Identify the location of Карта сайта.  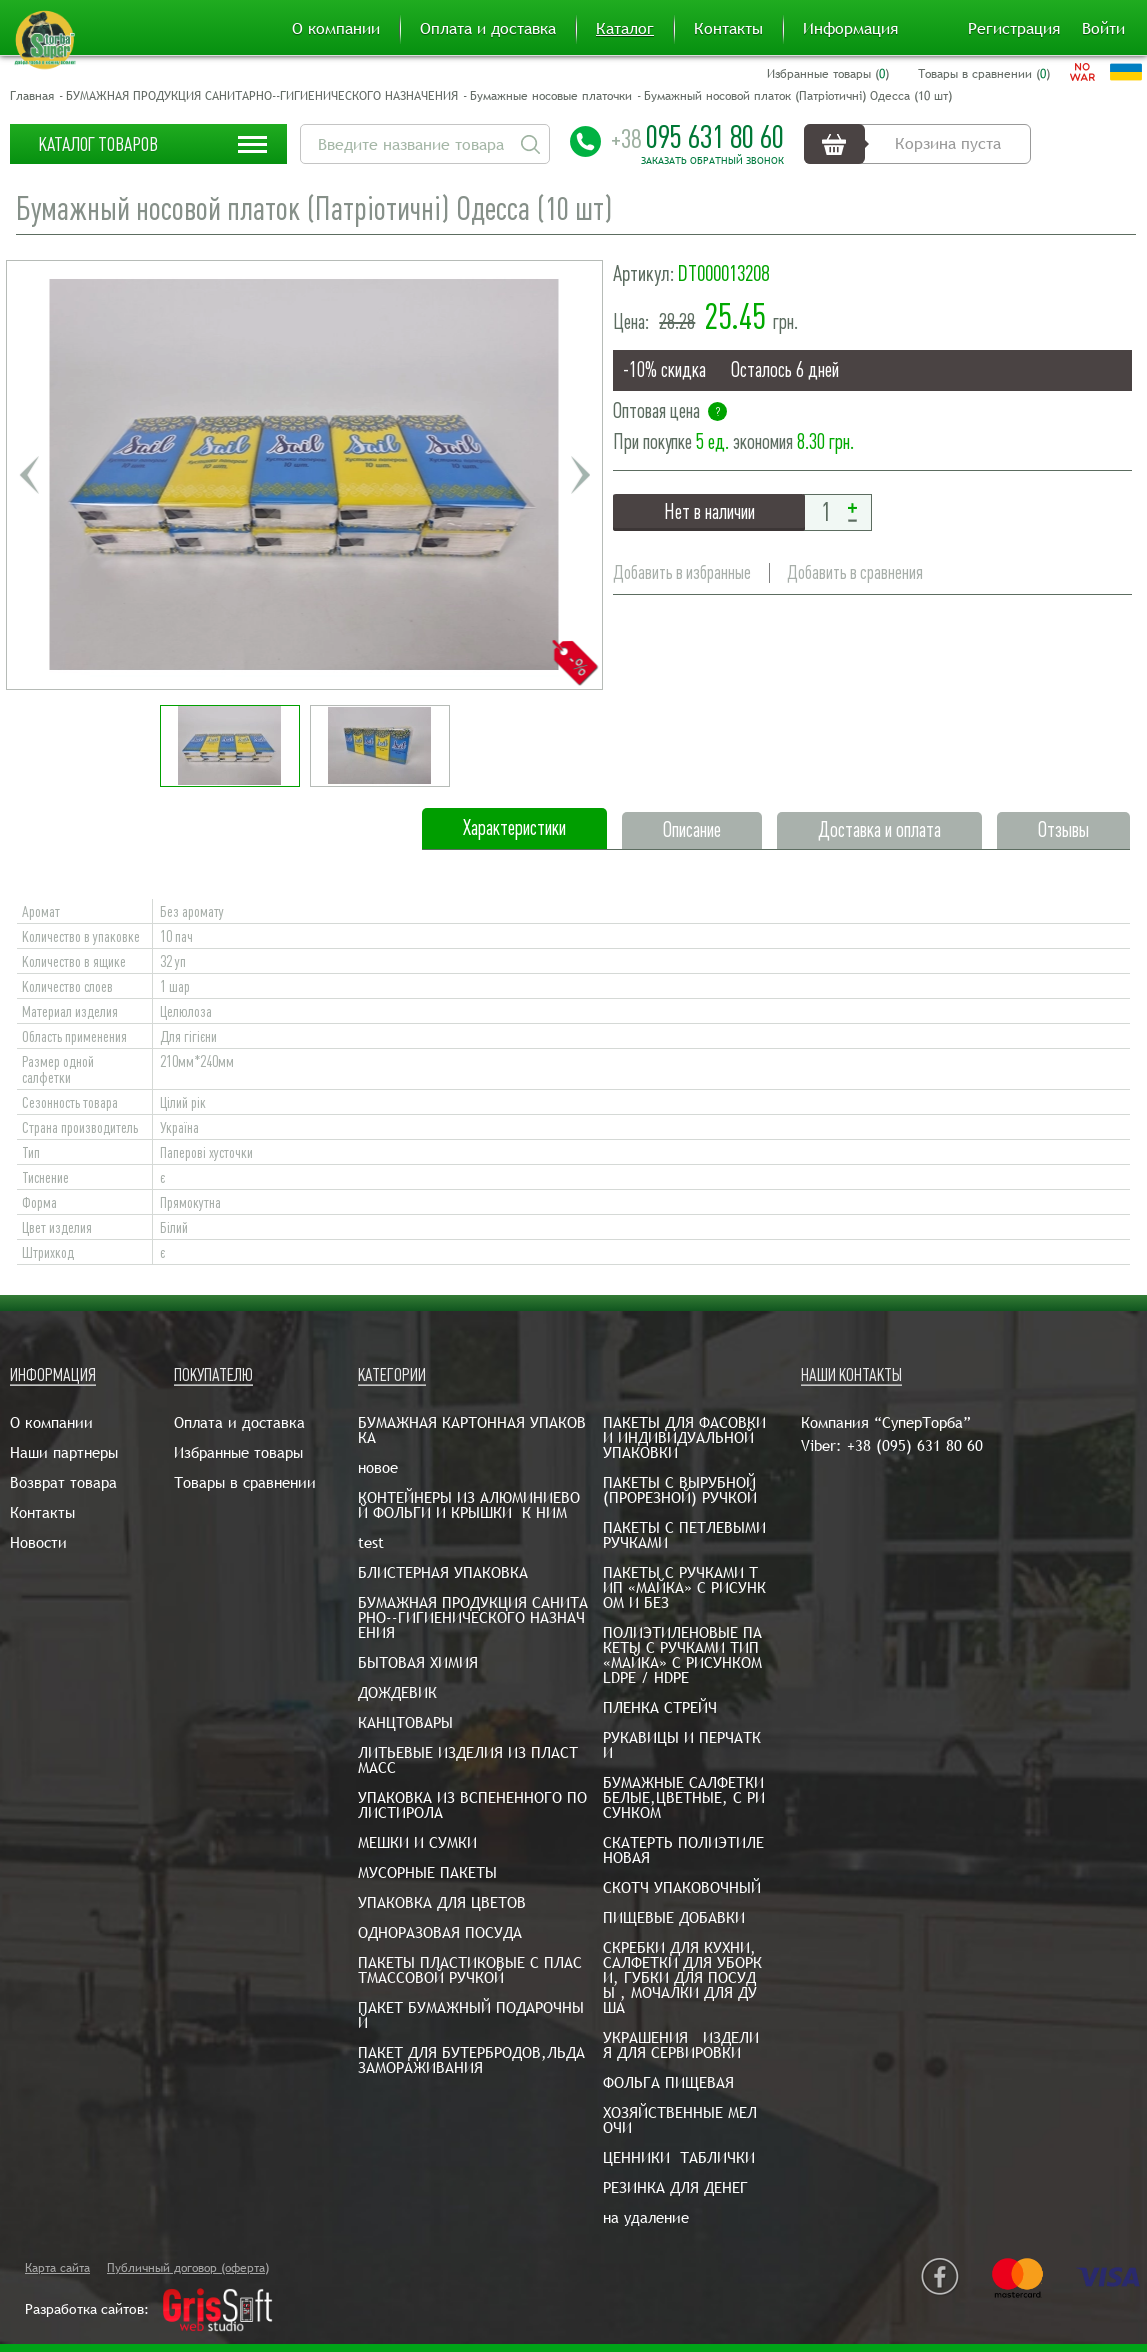
(57, 2268).